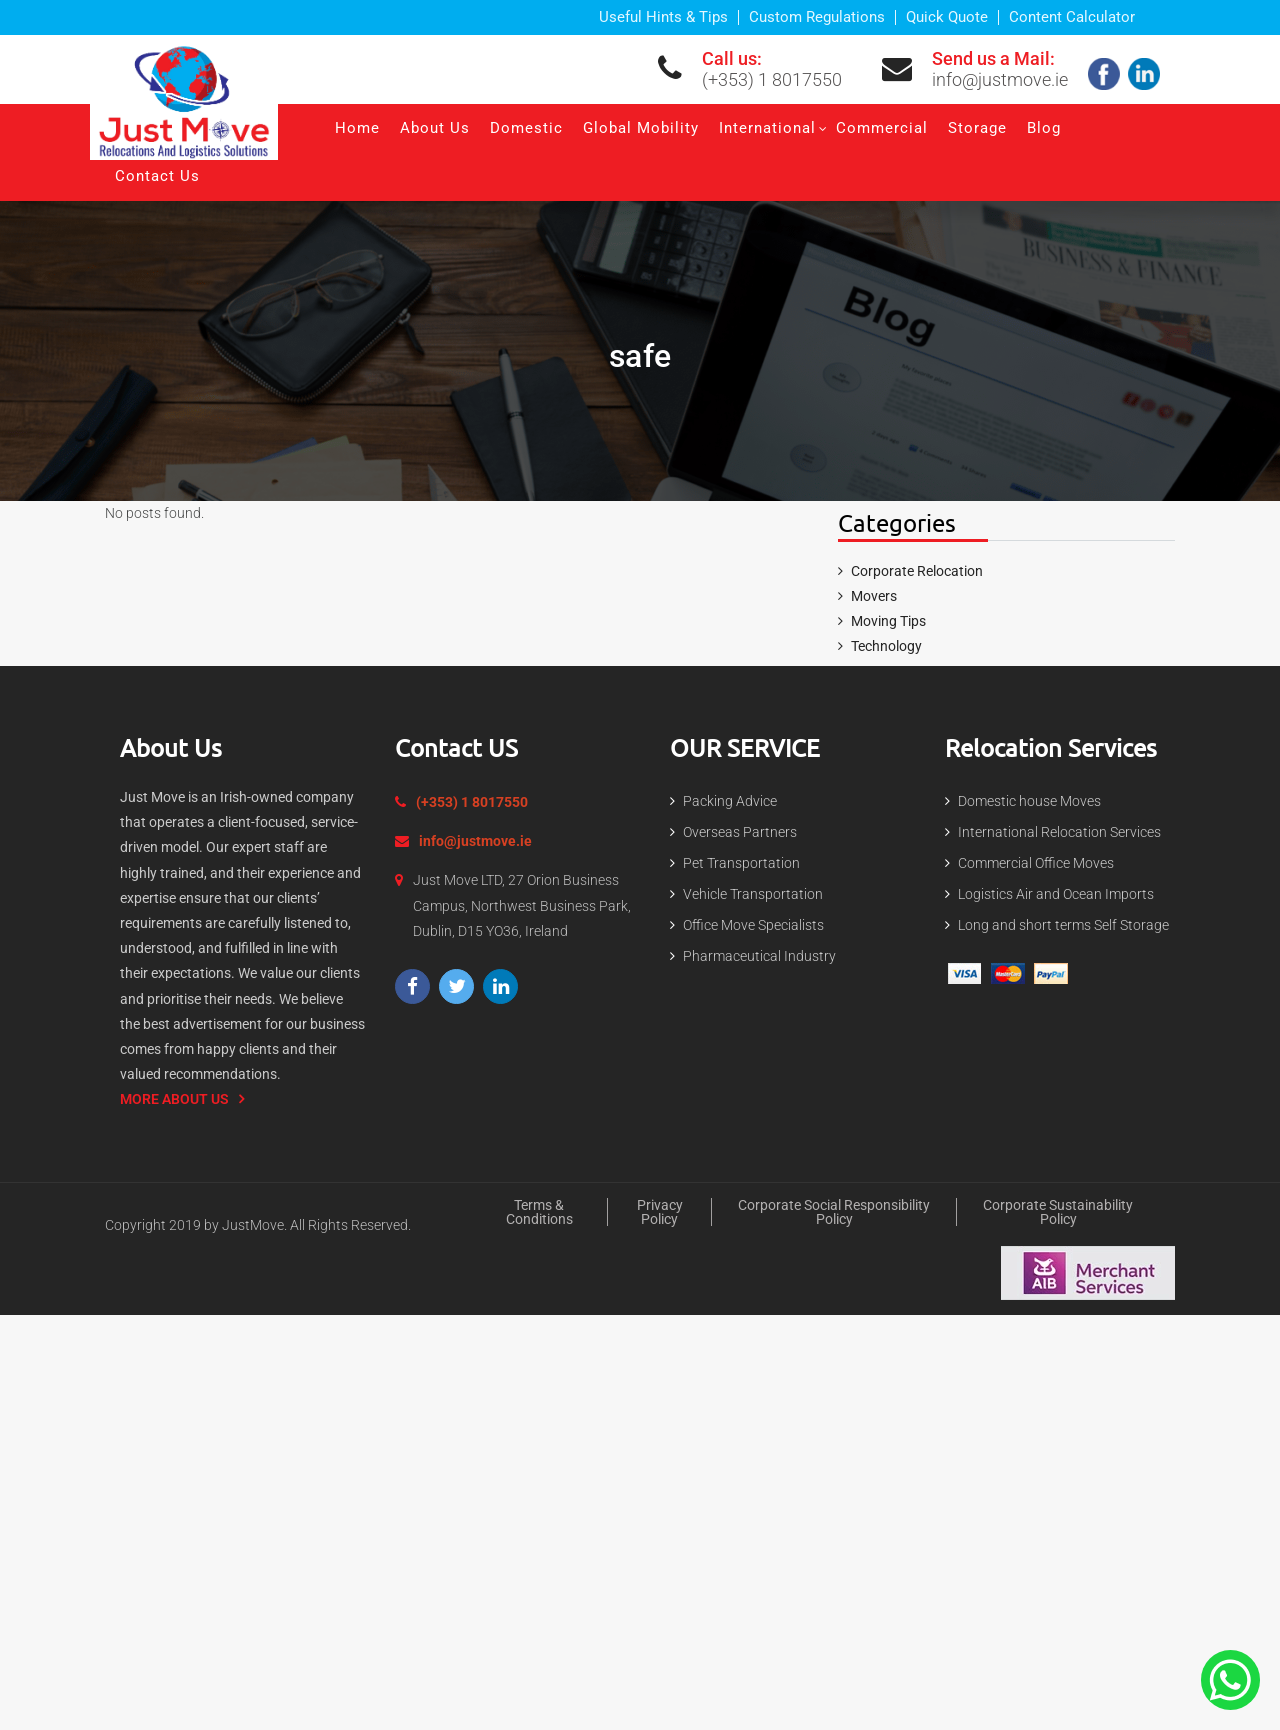 This screenshot has width=1280, height=1730. I want to click on Privacy policy, so click(660, 1212).